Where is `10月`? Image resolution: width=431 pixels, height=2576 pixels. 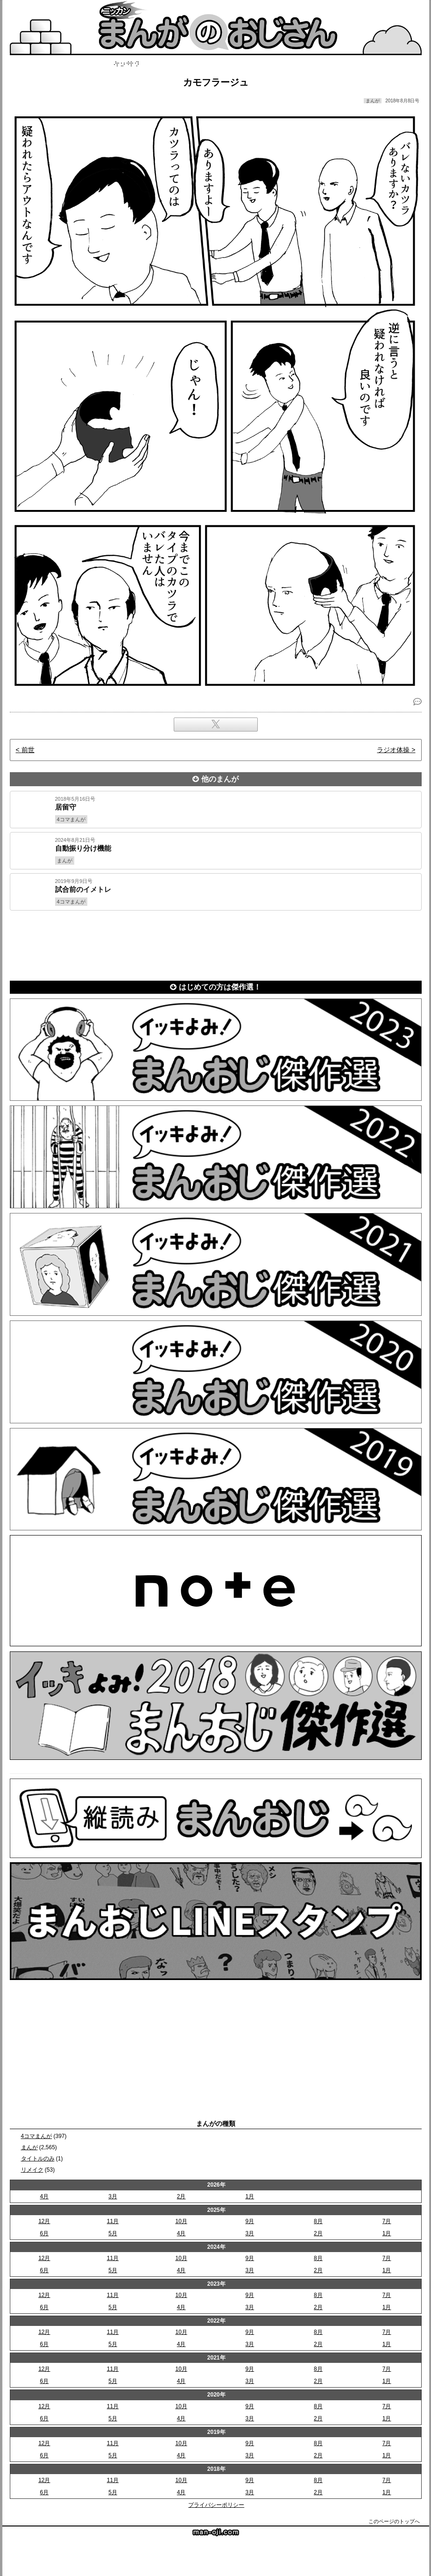 10月 is located at coordinates (181, 2221).